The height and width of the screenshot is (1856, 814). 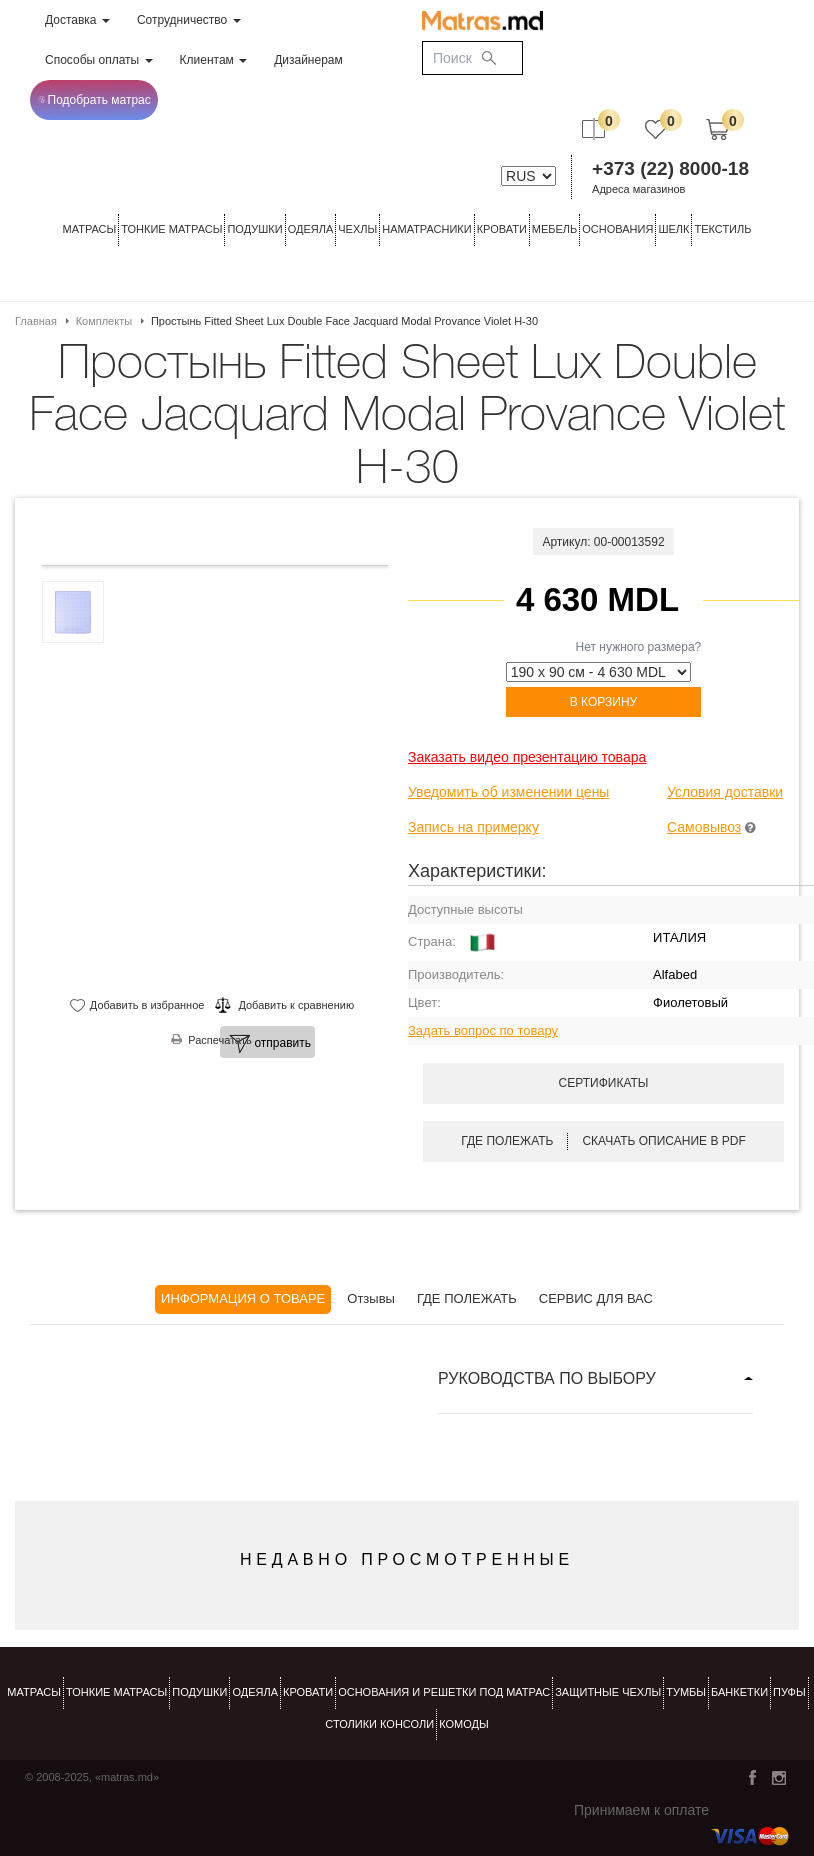 I want to click on Задать вопрос по товару, so click(x=483, y=1030).